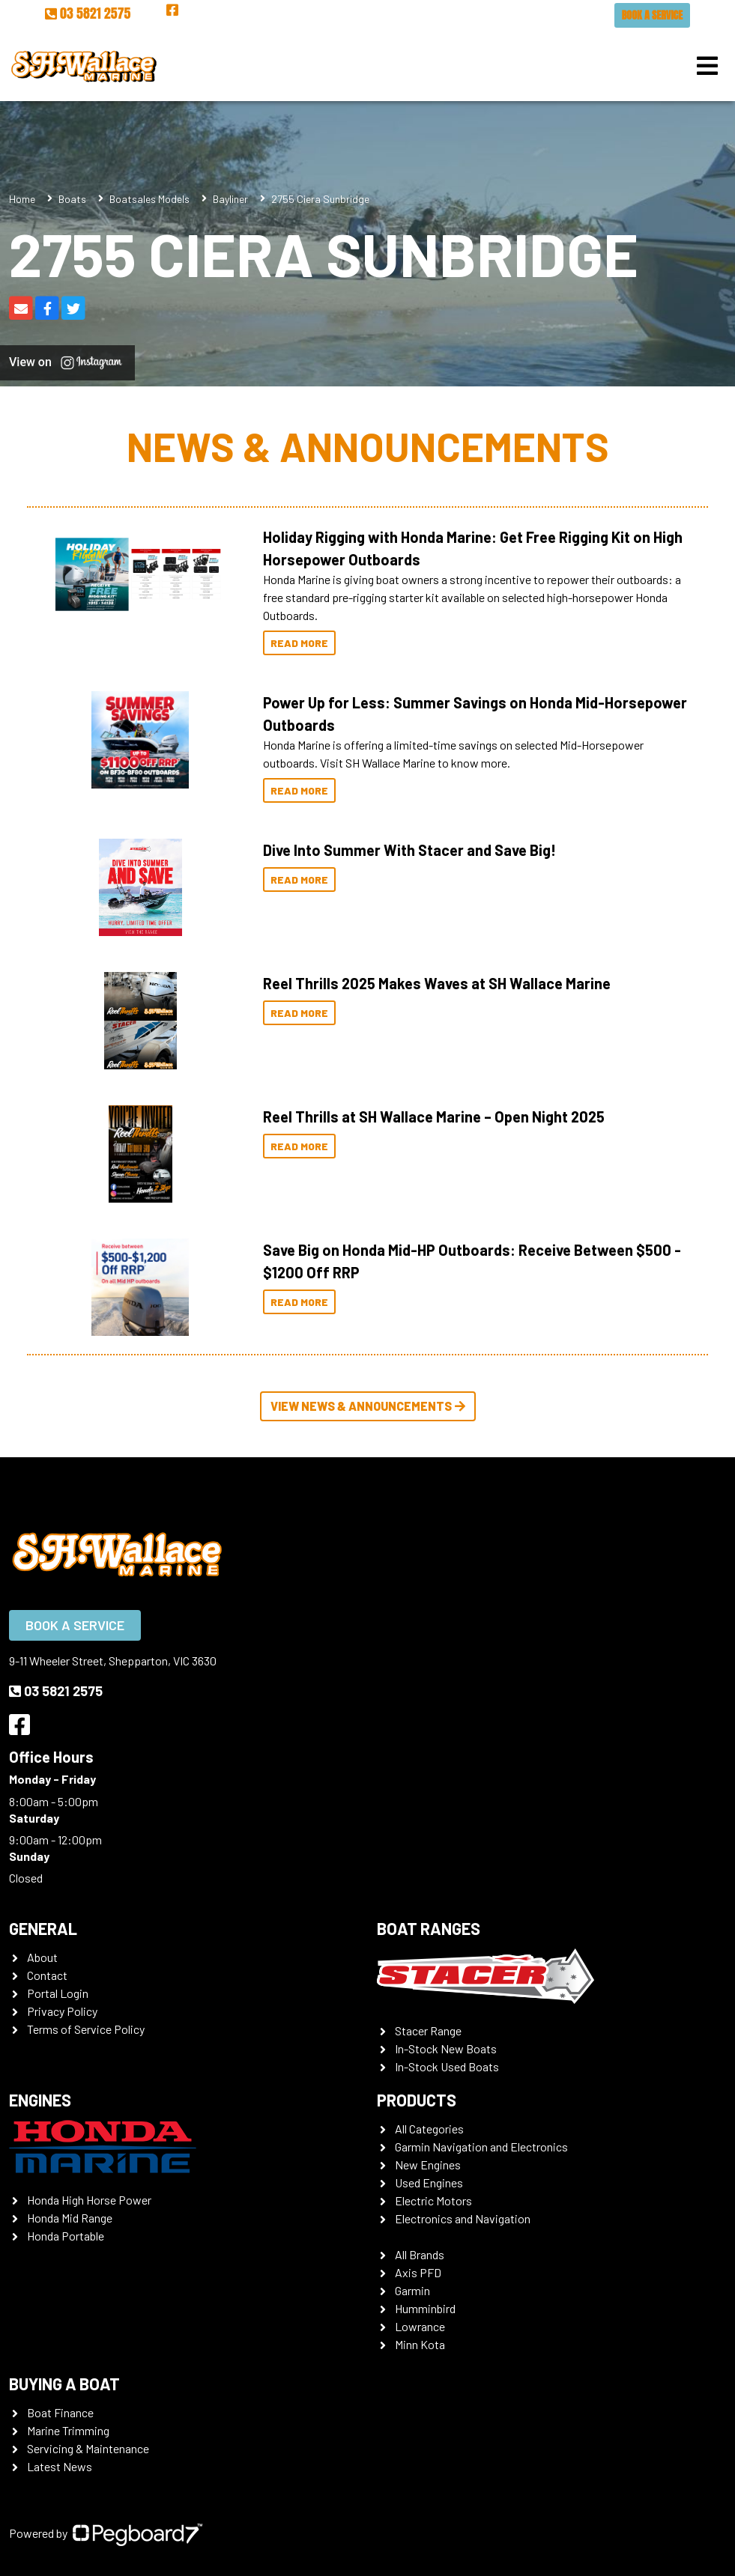  I want to click on Honda High Horse Power, so click(89, 2200).